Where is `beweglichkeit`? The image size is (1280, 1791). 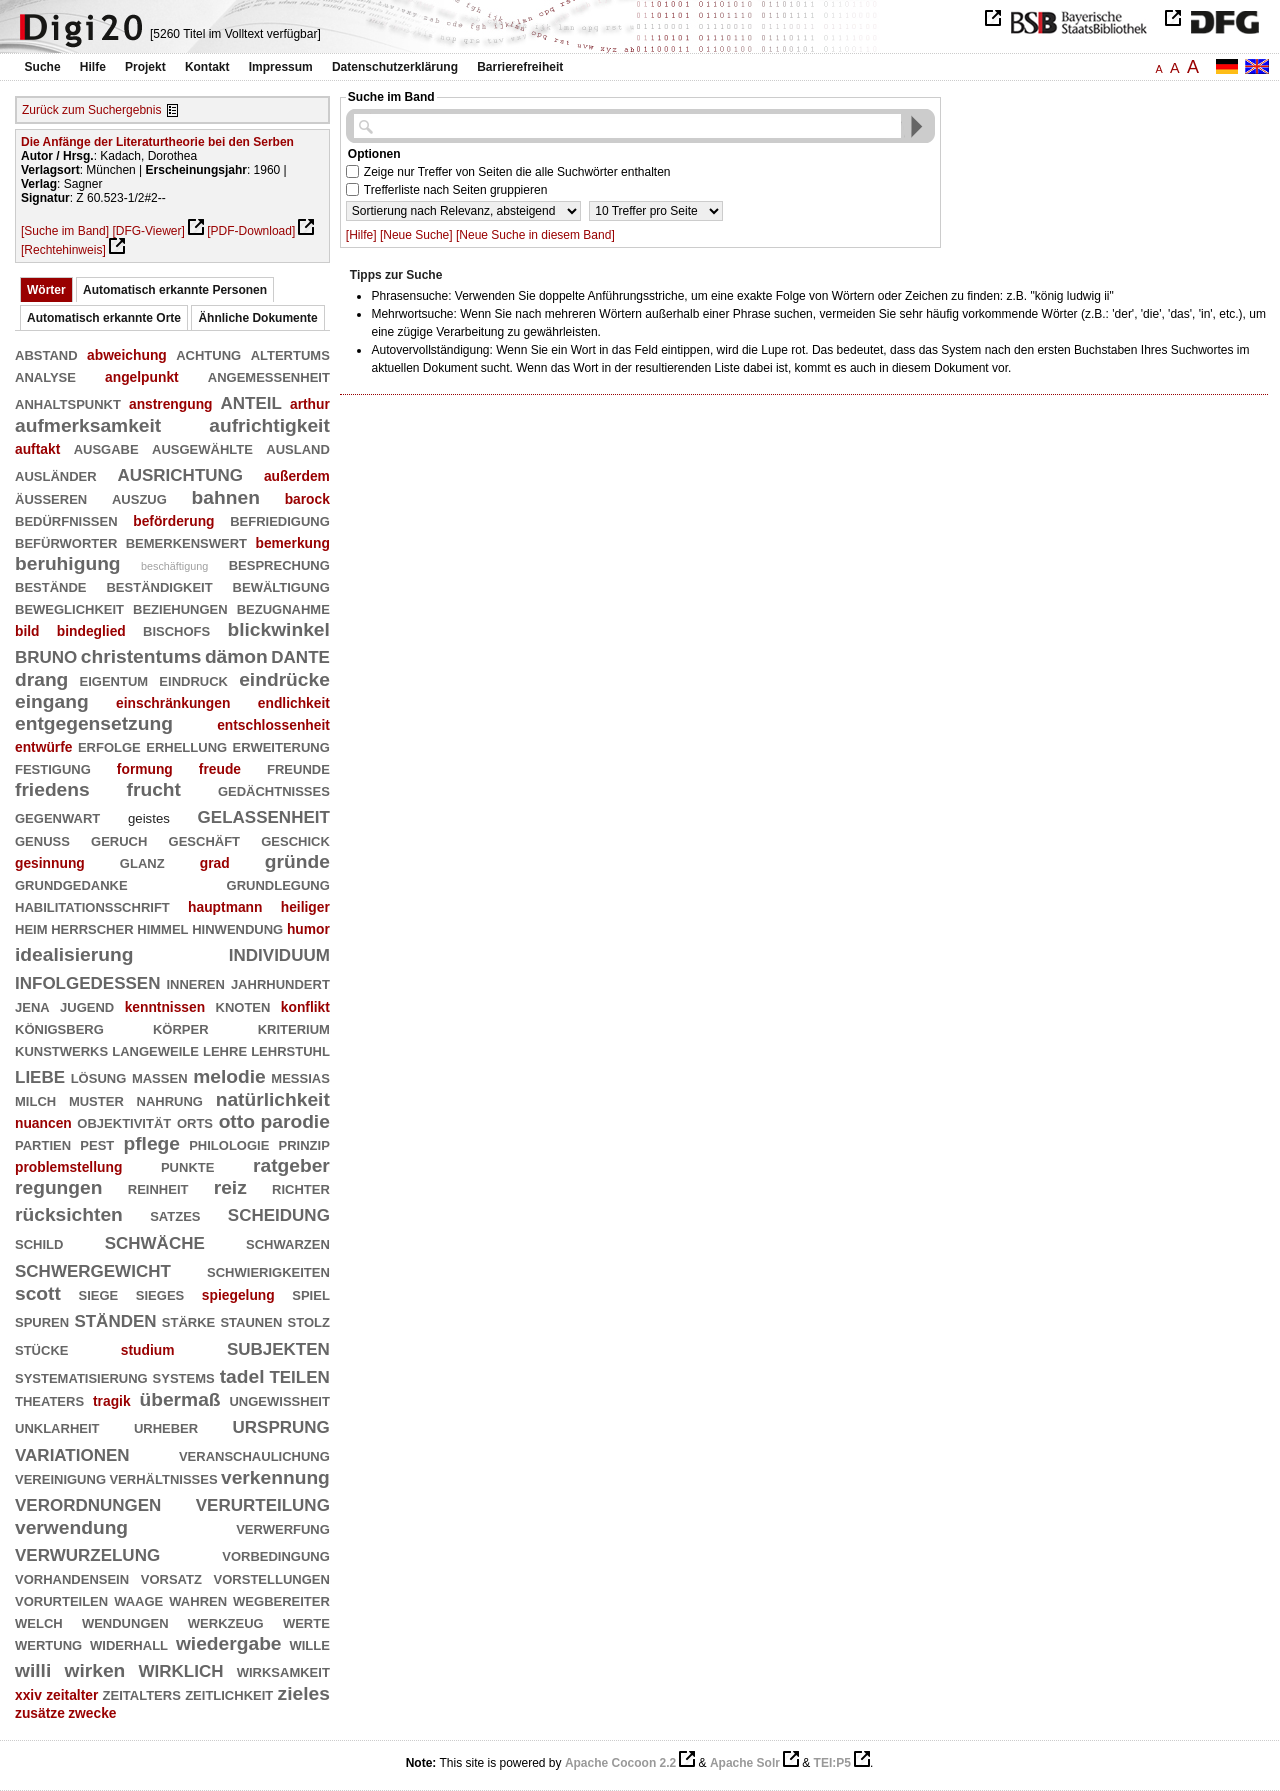 beweglichkeit is located at coordinates (69, 607).